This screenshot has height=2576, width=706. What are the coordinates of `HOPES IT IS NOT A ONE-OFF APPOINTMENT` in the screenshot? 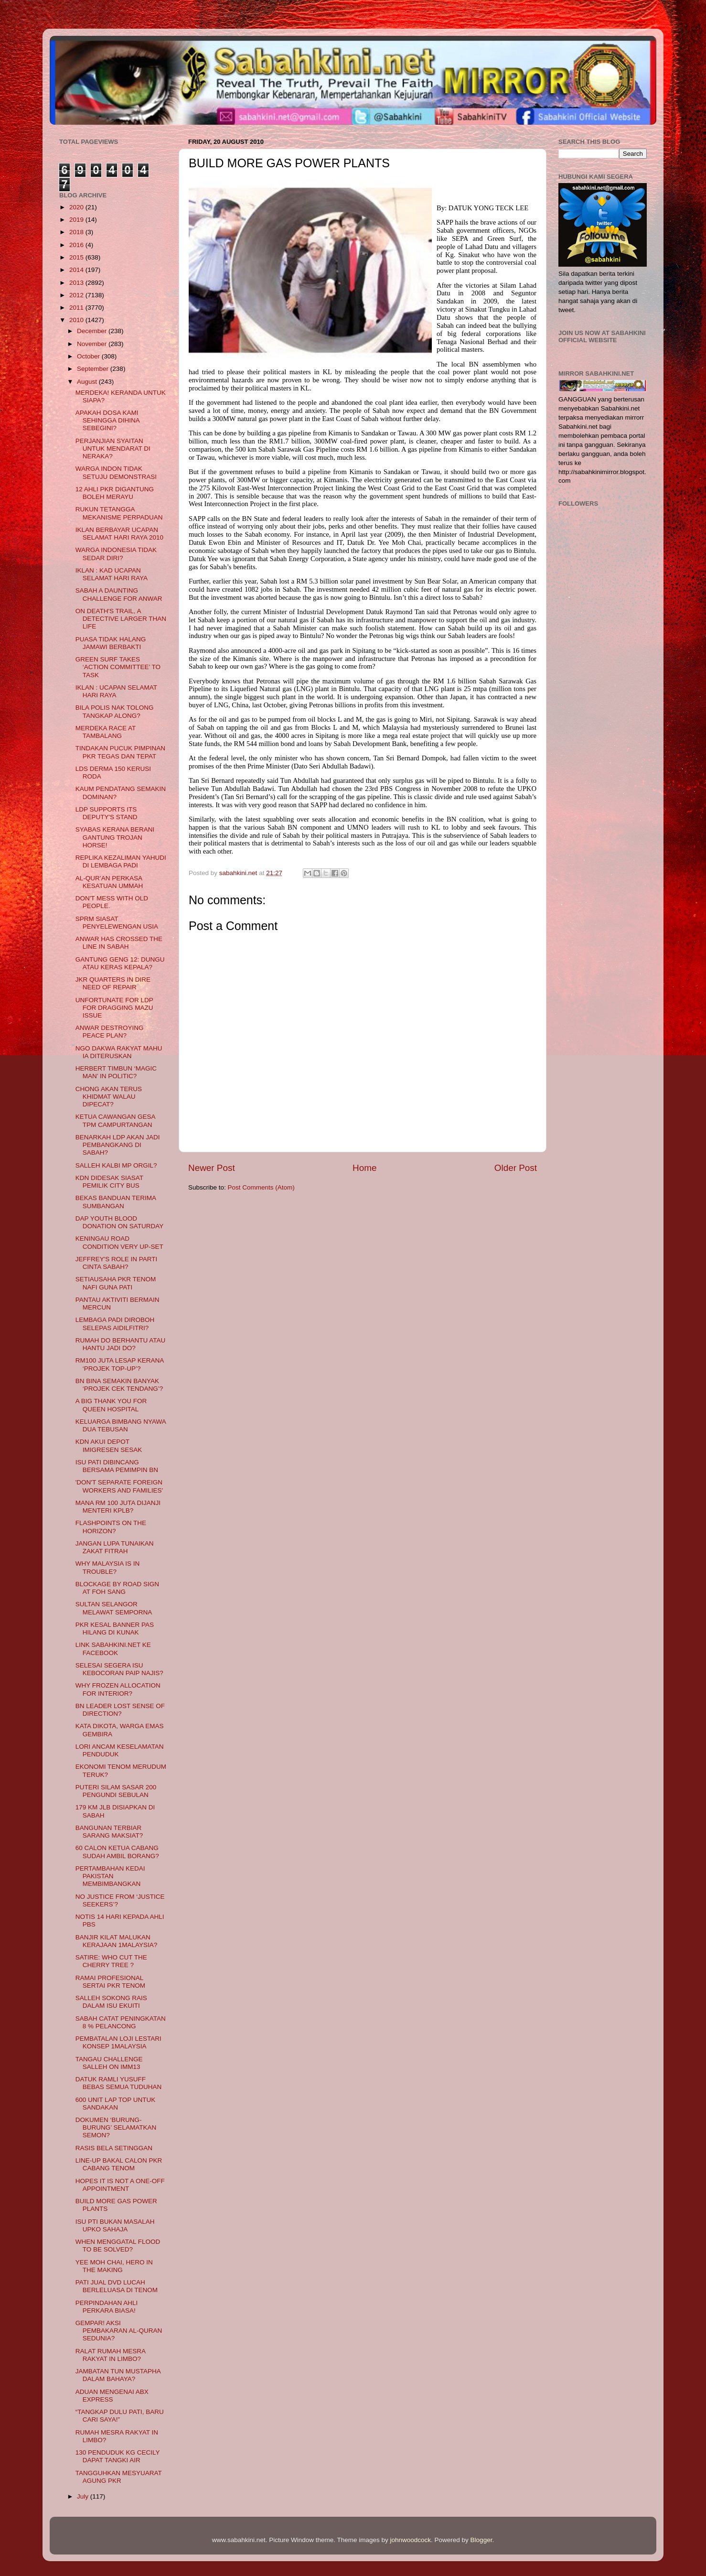 It's located at (120, 2184).